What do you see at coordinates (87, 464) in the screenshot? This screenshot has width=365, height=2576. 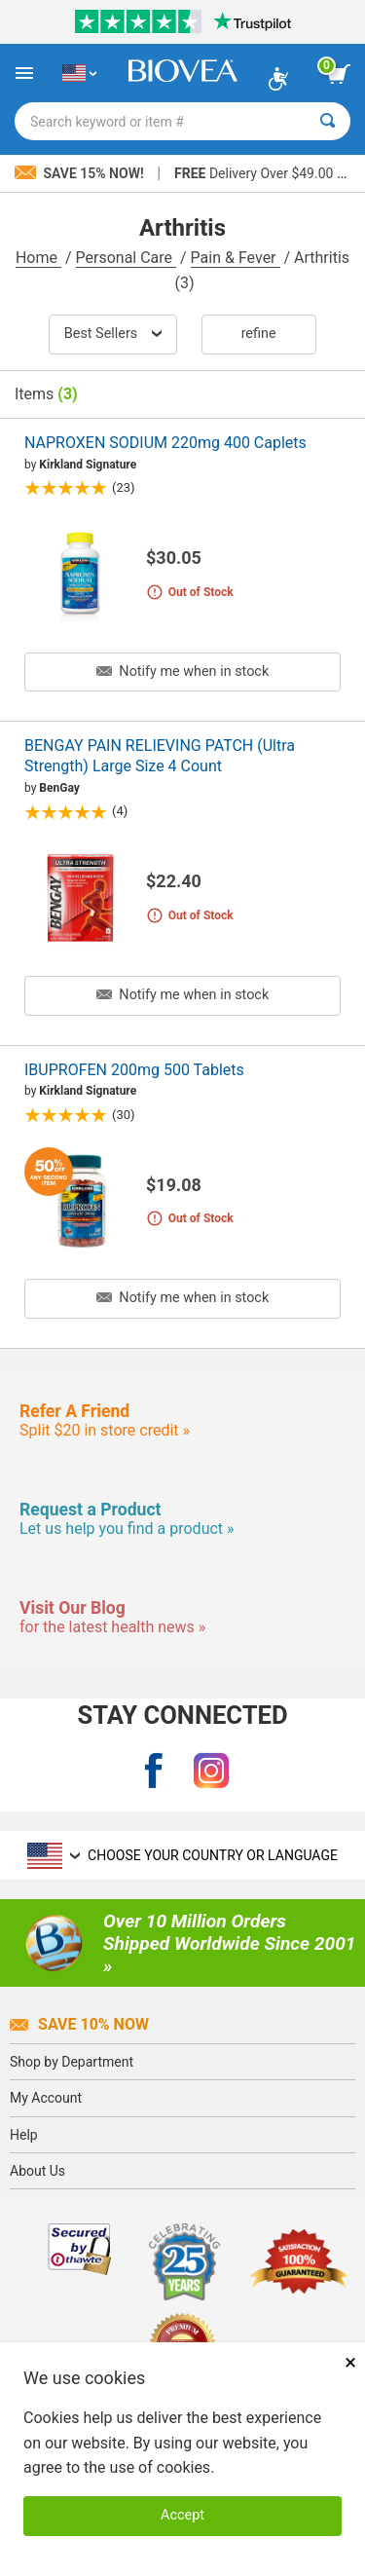 I see `Kirkland Signature` at bounding box center [87, 464].